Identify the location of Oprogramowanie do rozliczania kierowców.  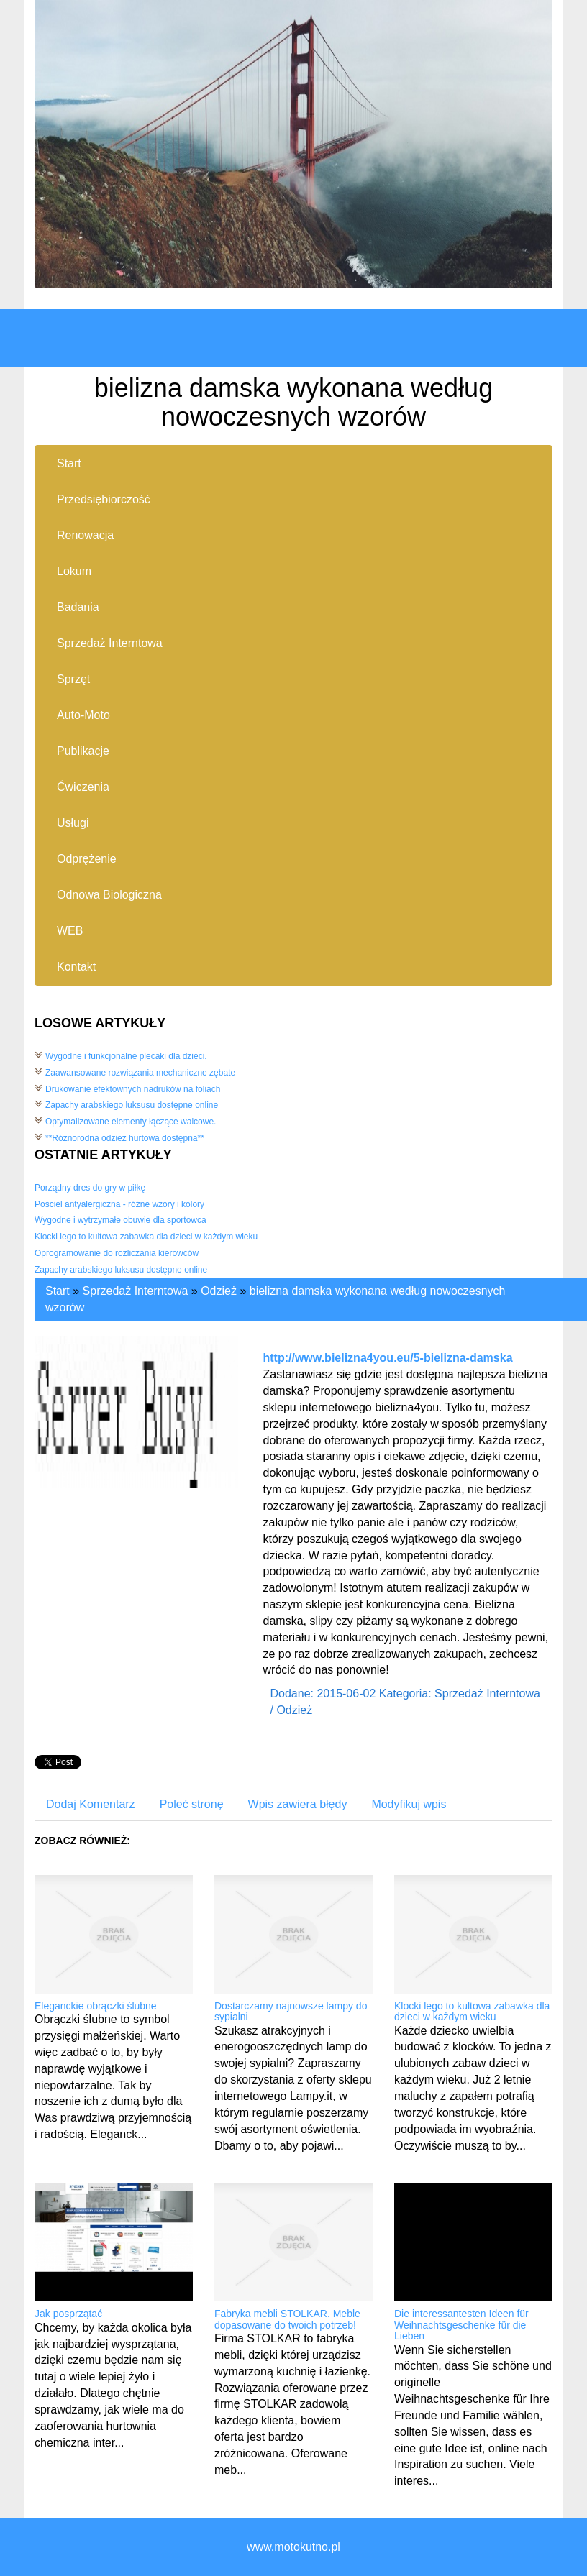
(117, 1253).